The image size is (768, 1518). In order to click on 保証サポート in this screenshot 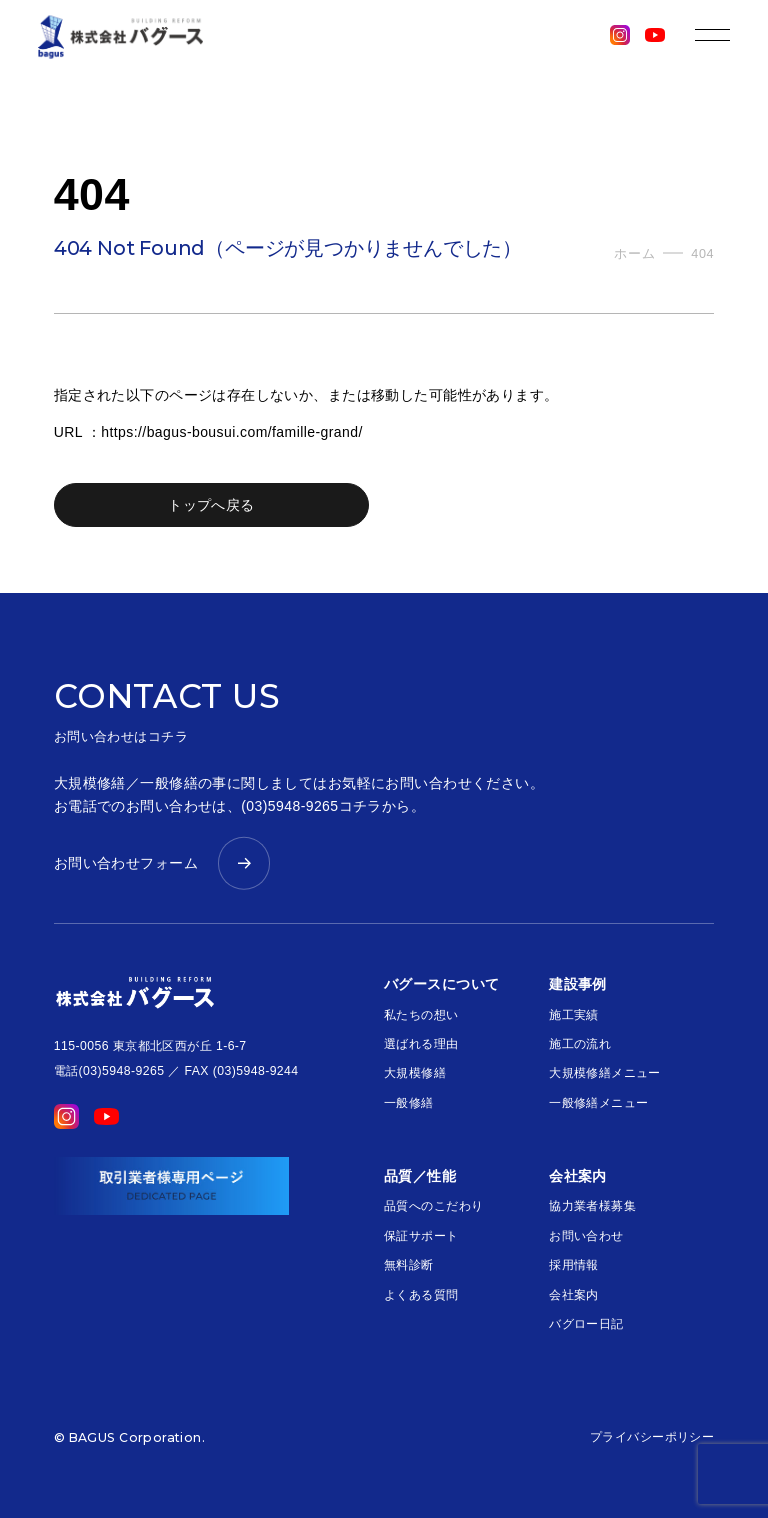, I will do `click(421, 1236)`.